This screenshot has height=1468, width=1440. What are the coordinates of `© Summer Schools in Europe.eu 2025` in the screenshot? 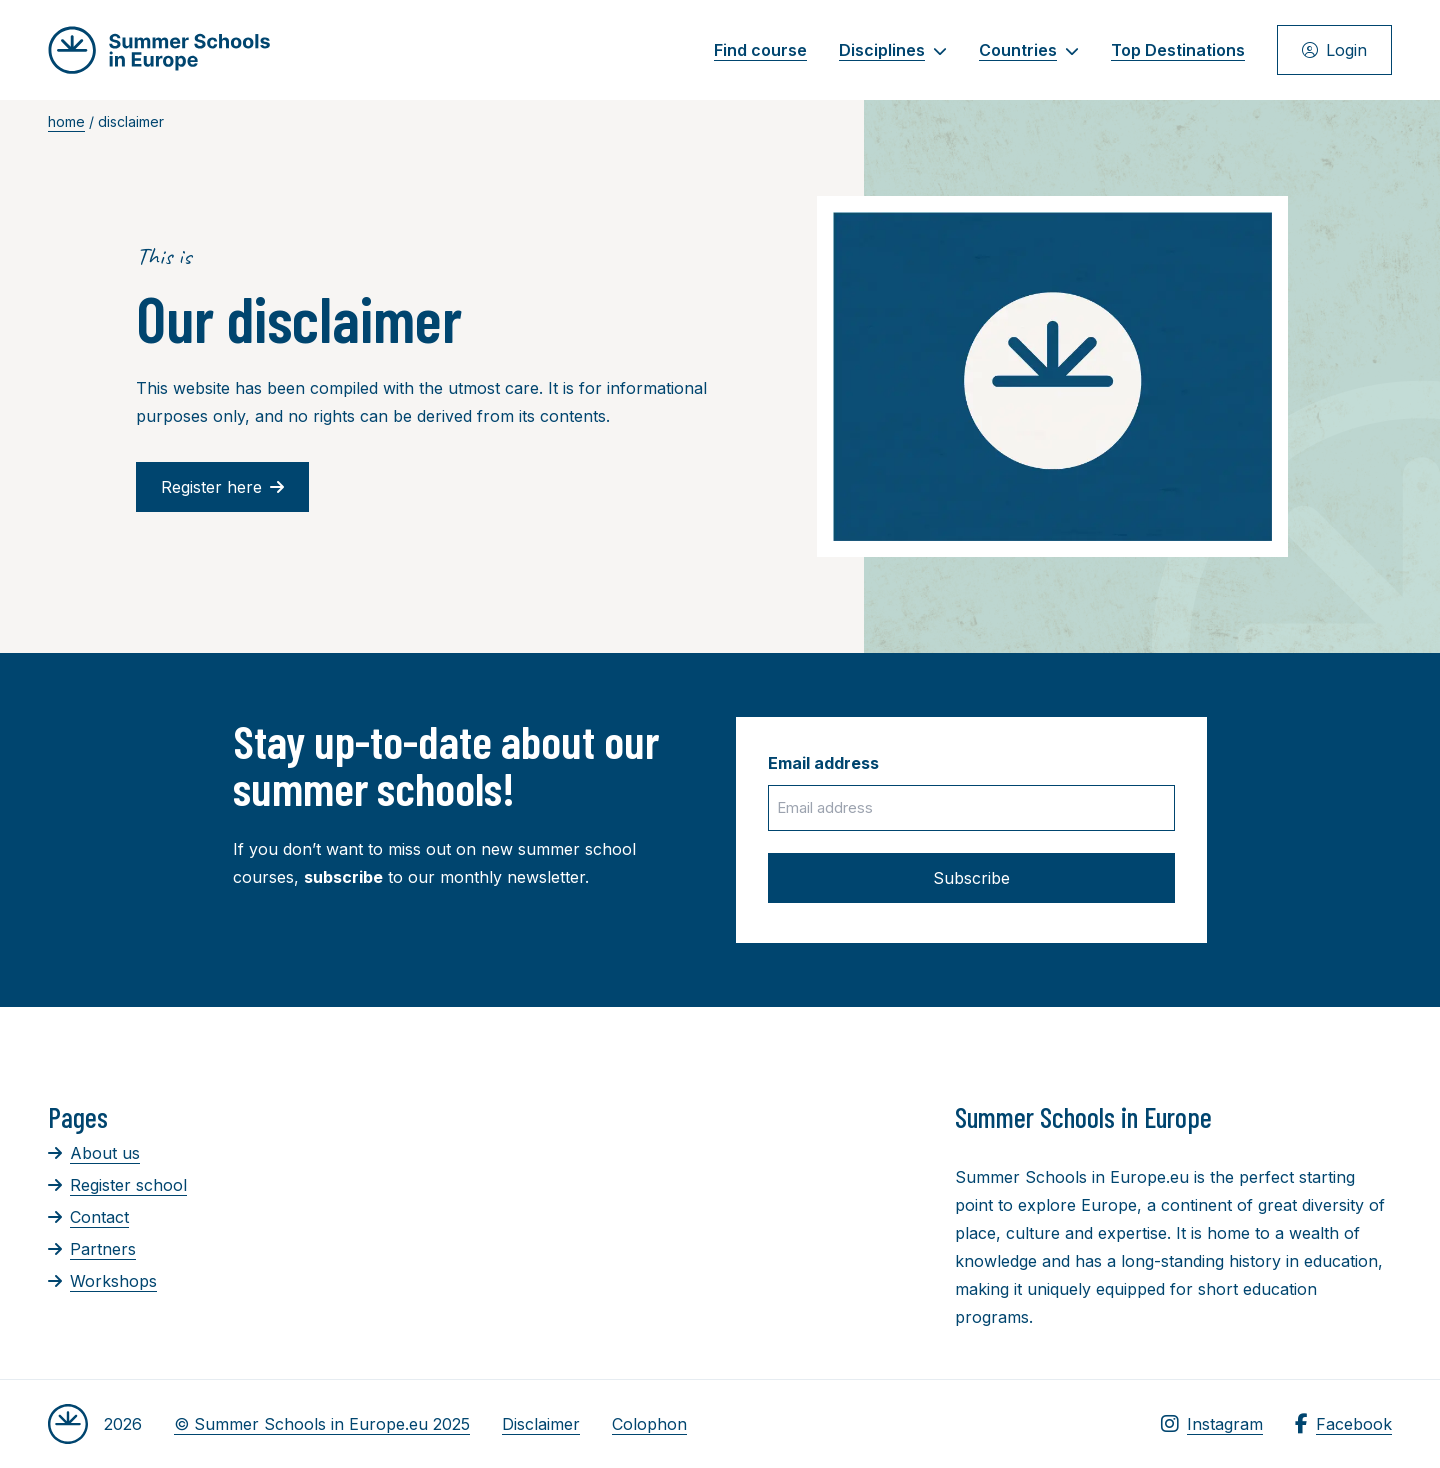 It's located at (322, 1424).